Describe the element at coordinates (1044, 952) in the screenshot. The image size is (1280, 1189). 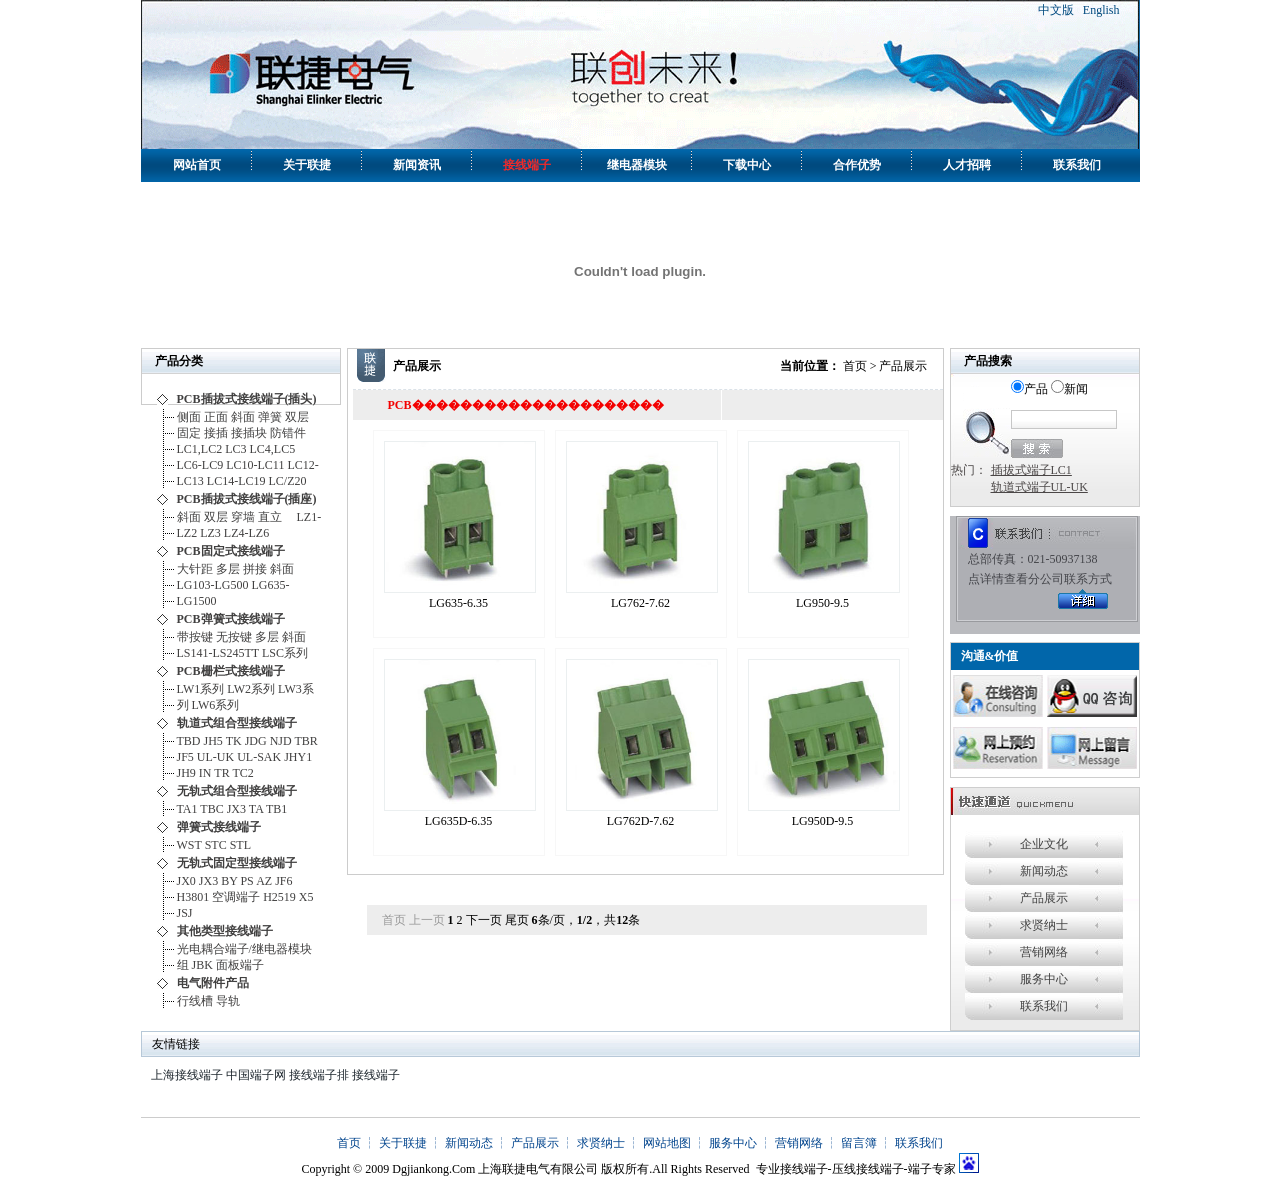
I see `营销网络` at that location.